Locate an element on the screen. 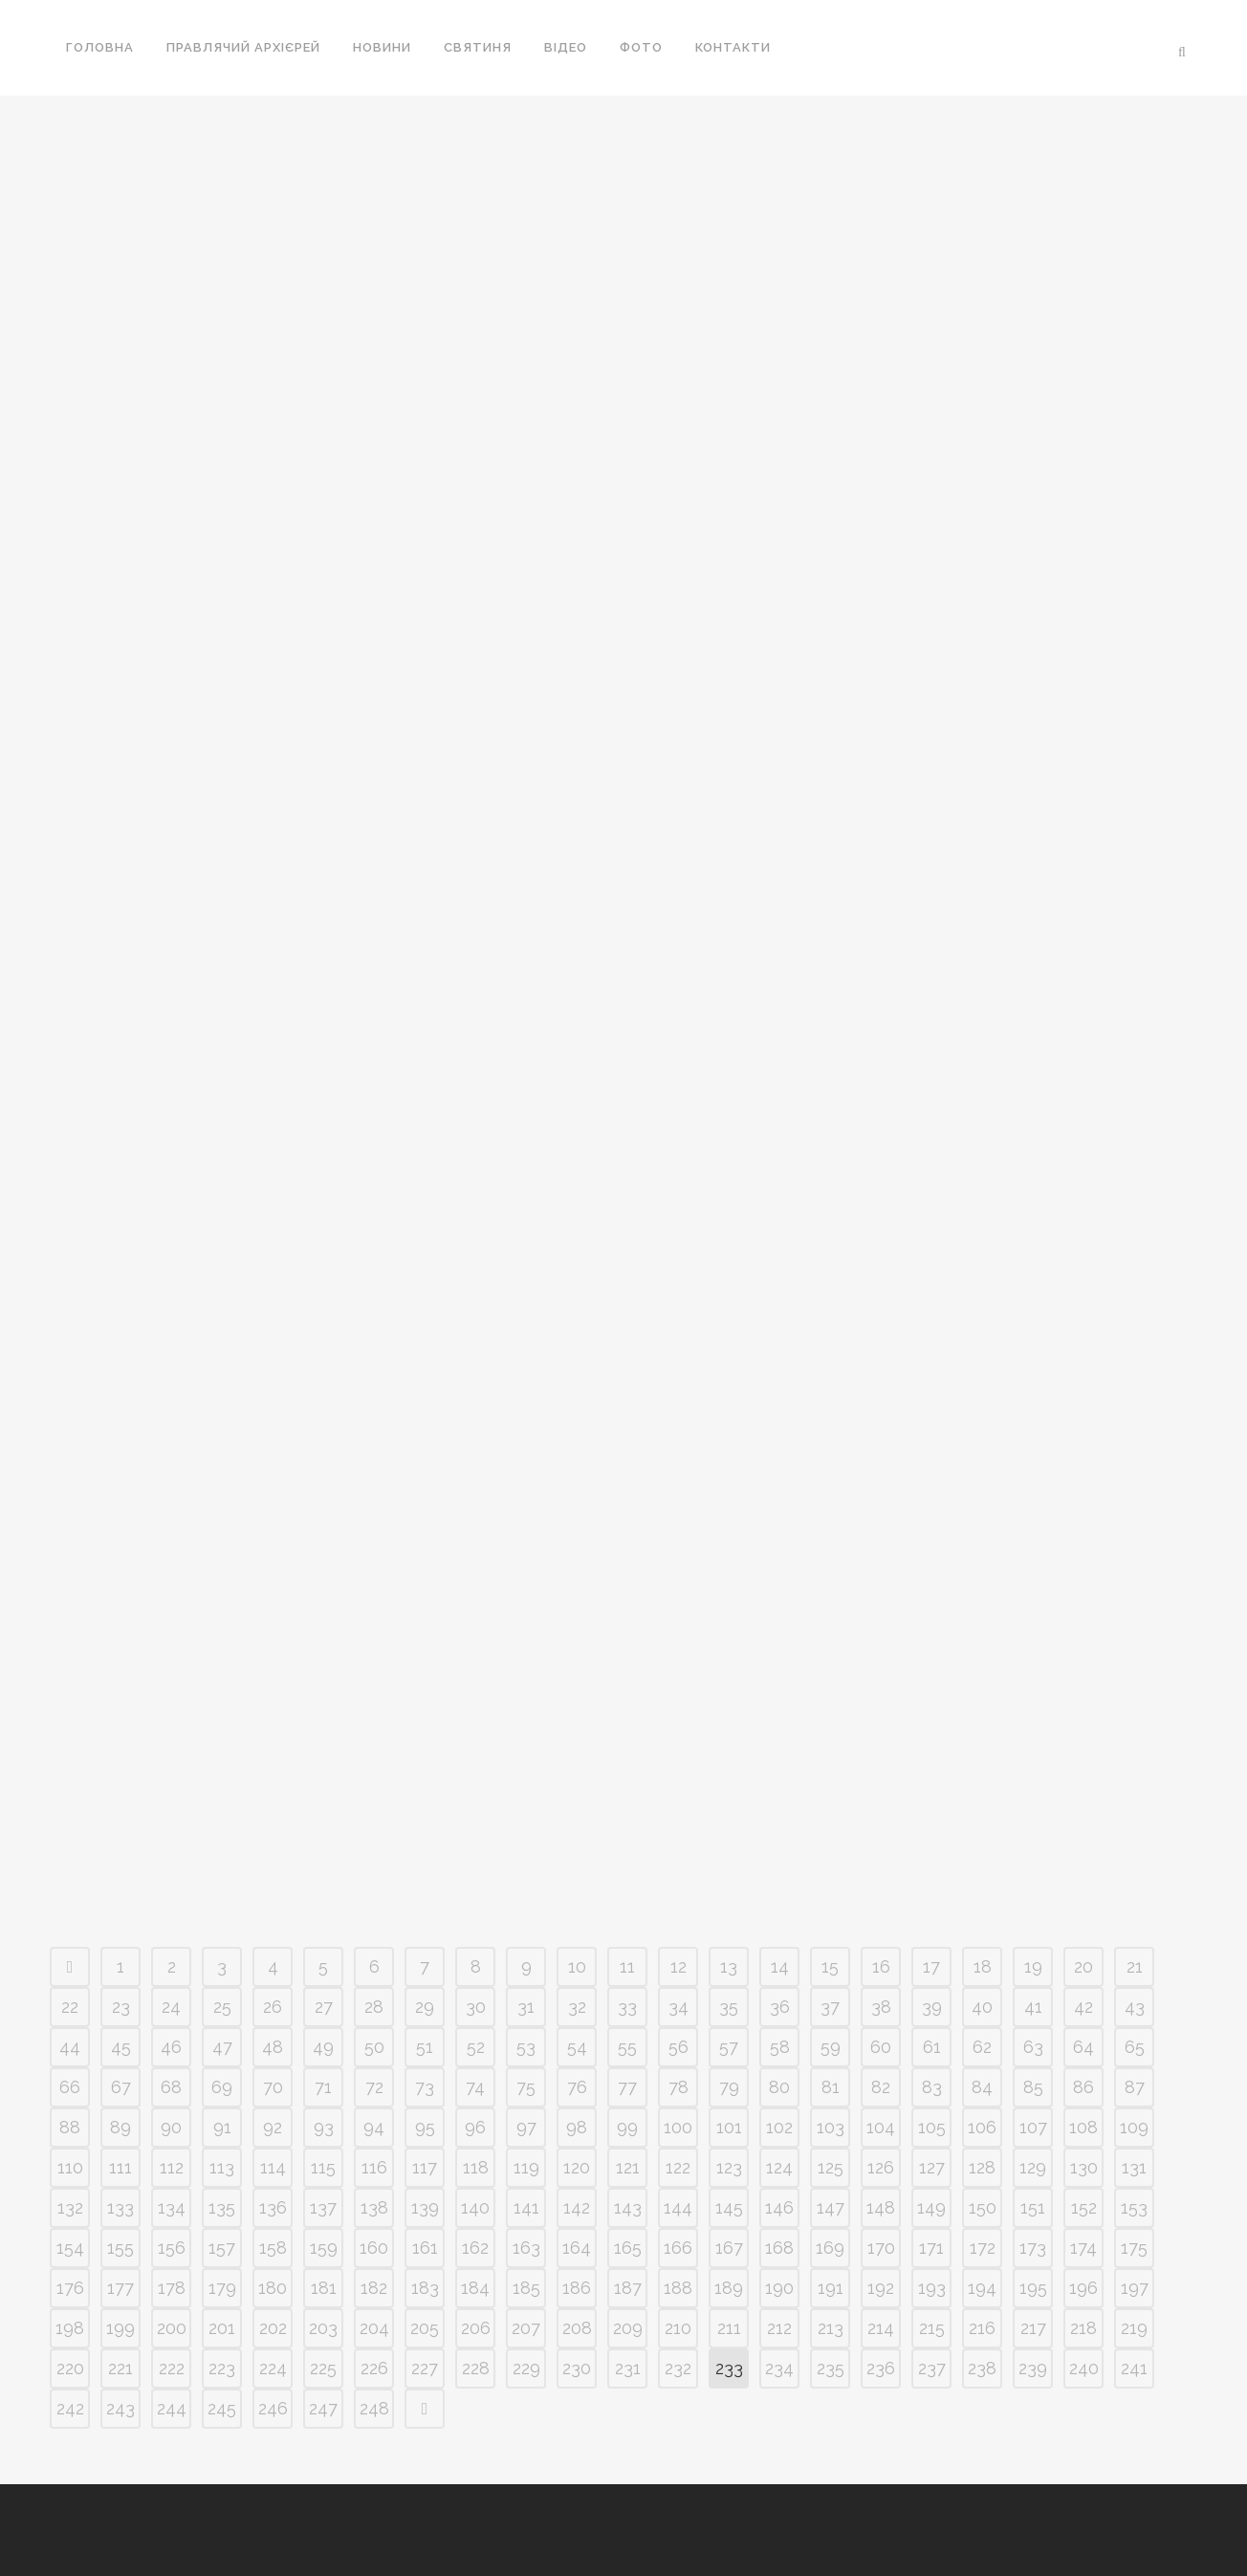  141 is located at coordinates (526, 2207).